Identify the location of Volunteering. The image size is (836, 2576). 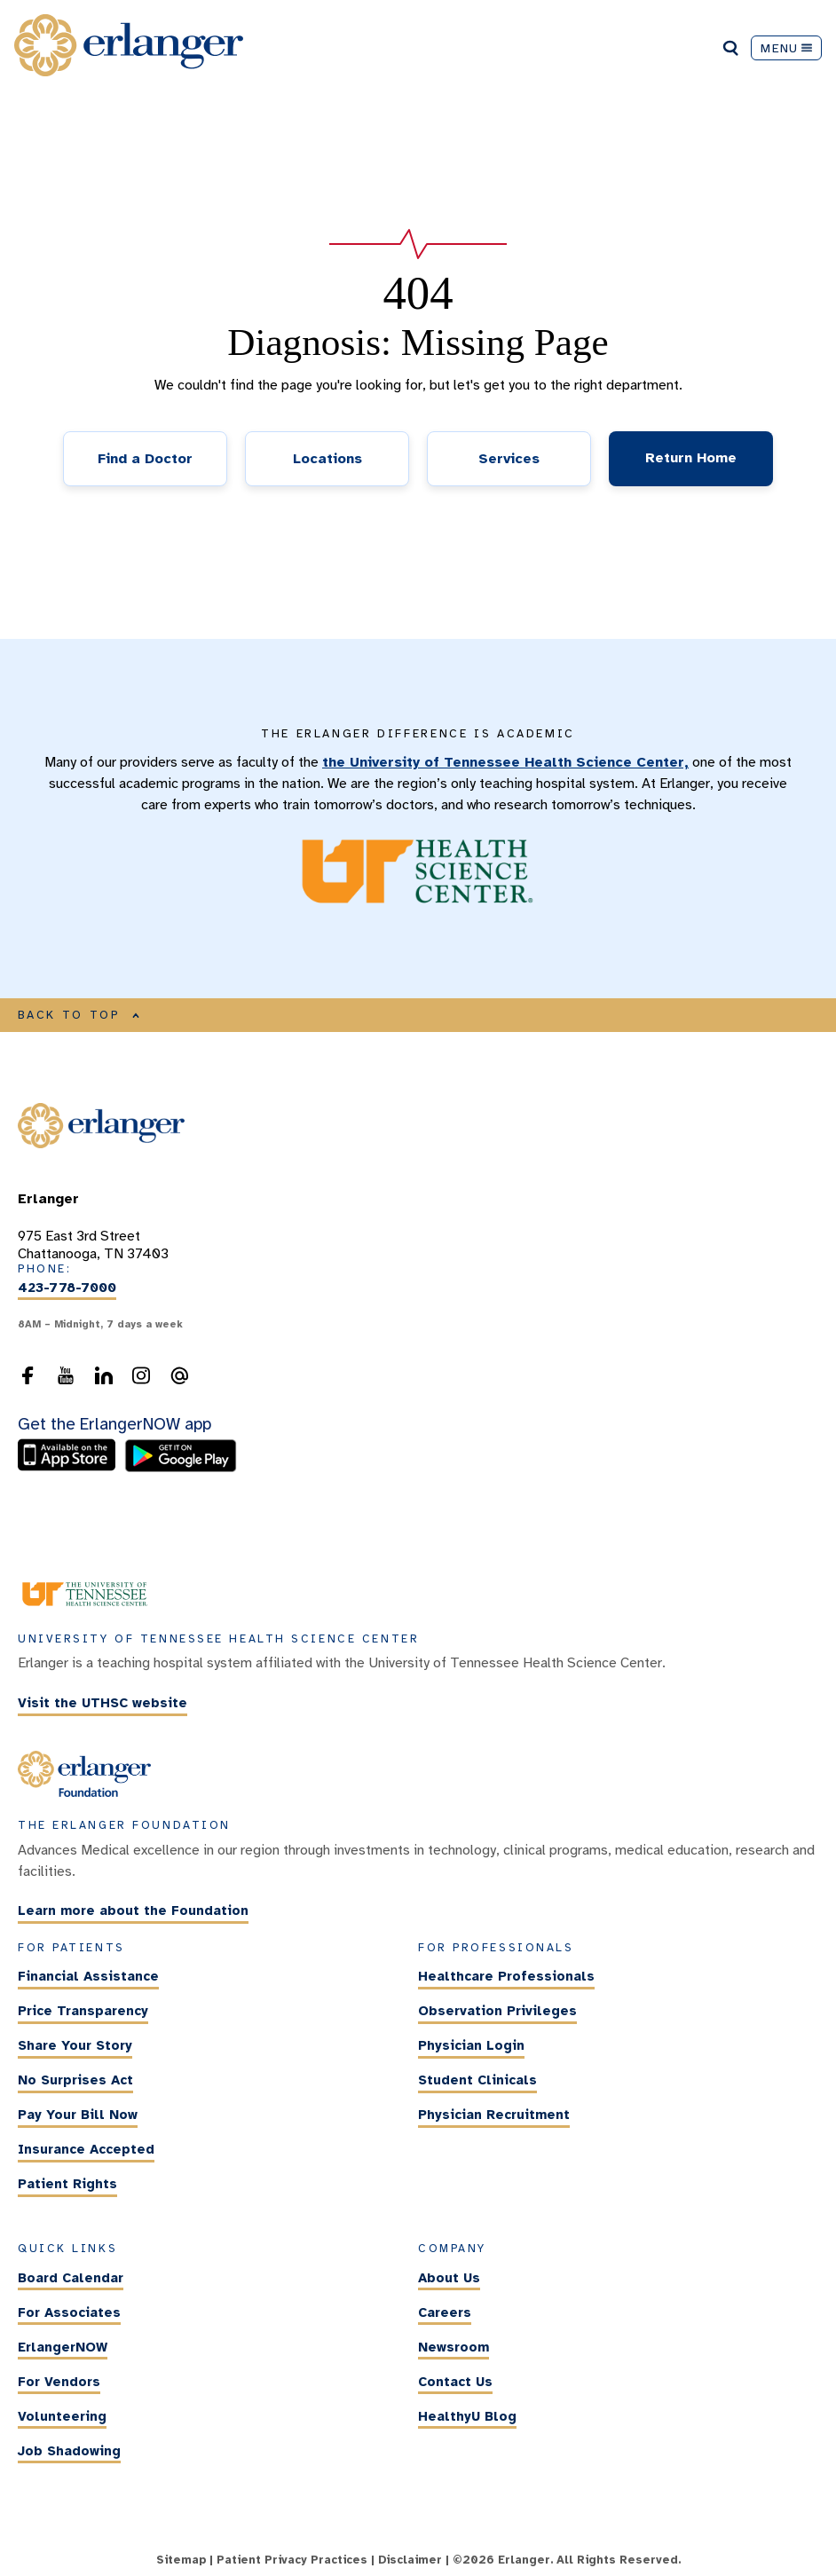
(62, 2416).